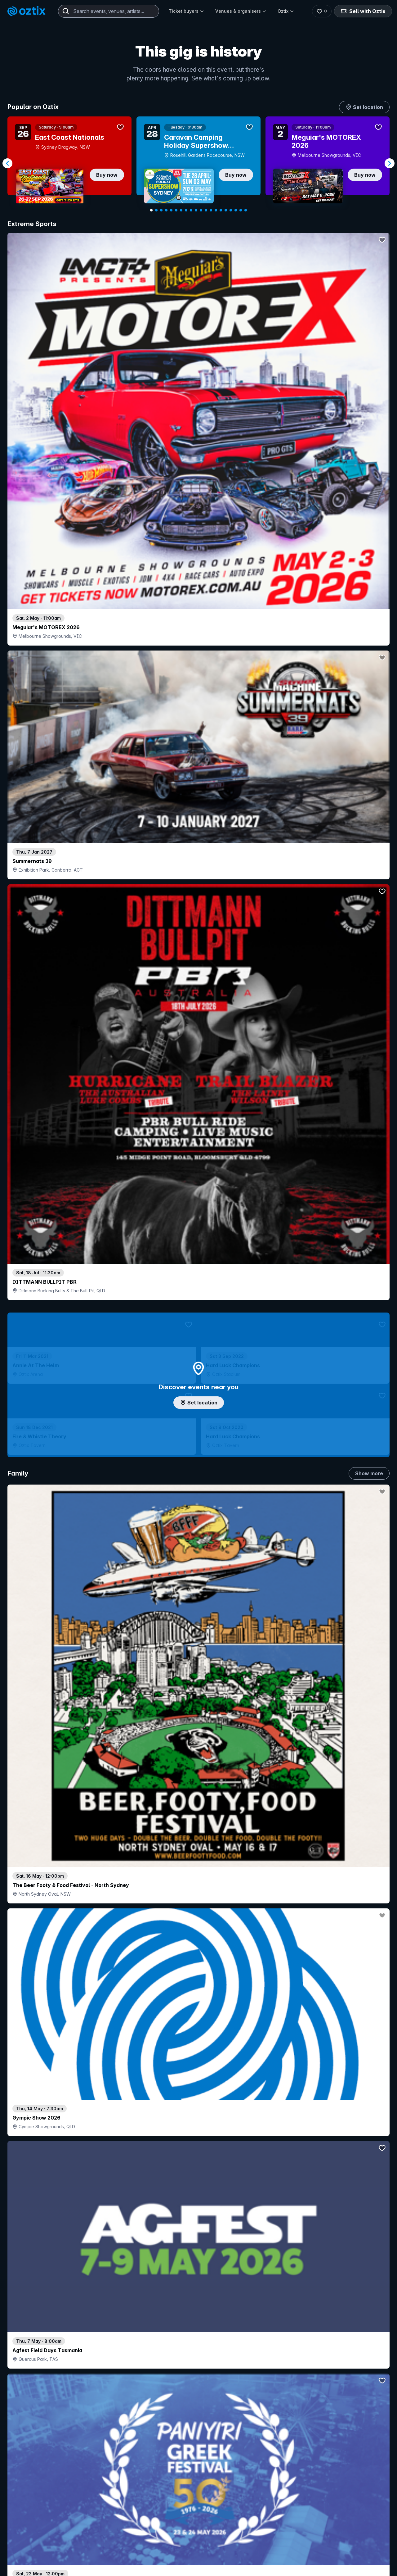 Image resolution: width=397 pixels, height=2576 pixels. What do you see at coordinates (215, 210) in the screenshot?
I see `[Navigate to slide 14]` at bounding box center [215, 210].